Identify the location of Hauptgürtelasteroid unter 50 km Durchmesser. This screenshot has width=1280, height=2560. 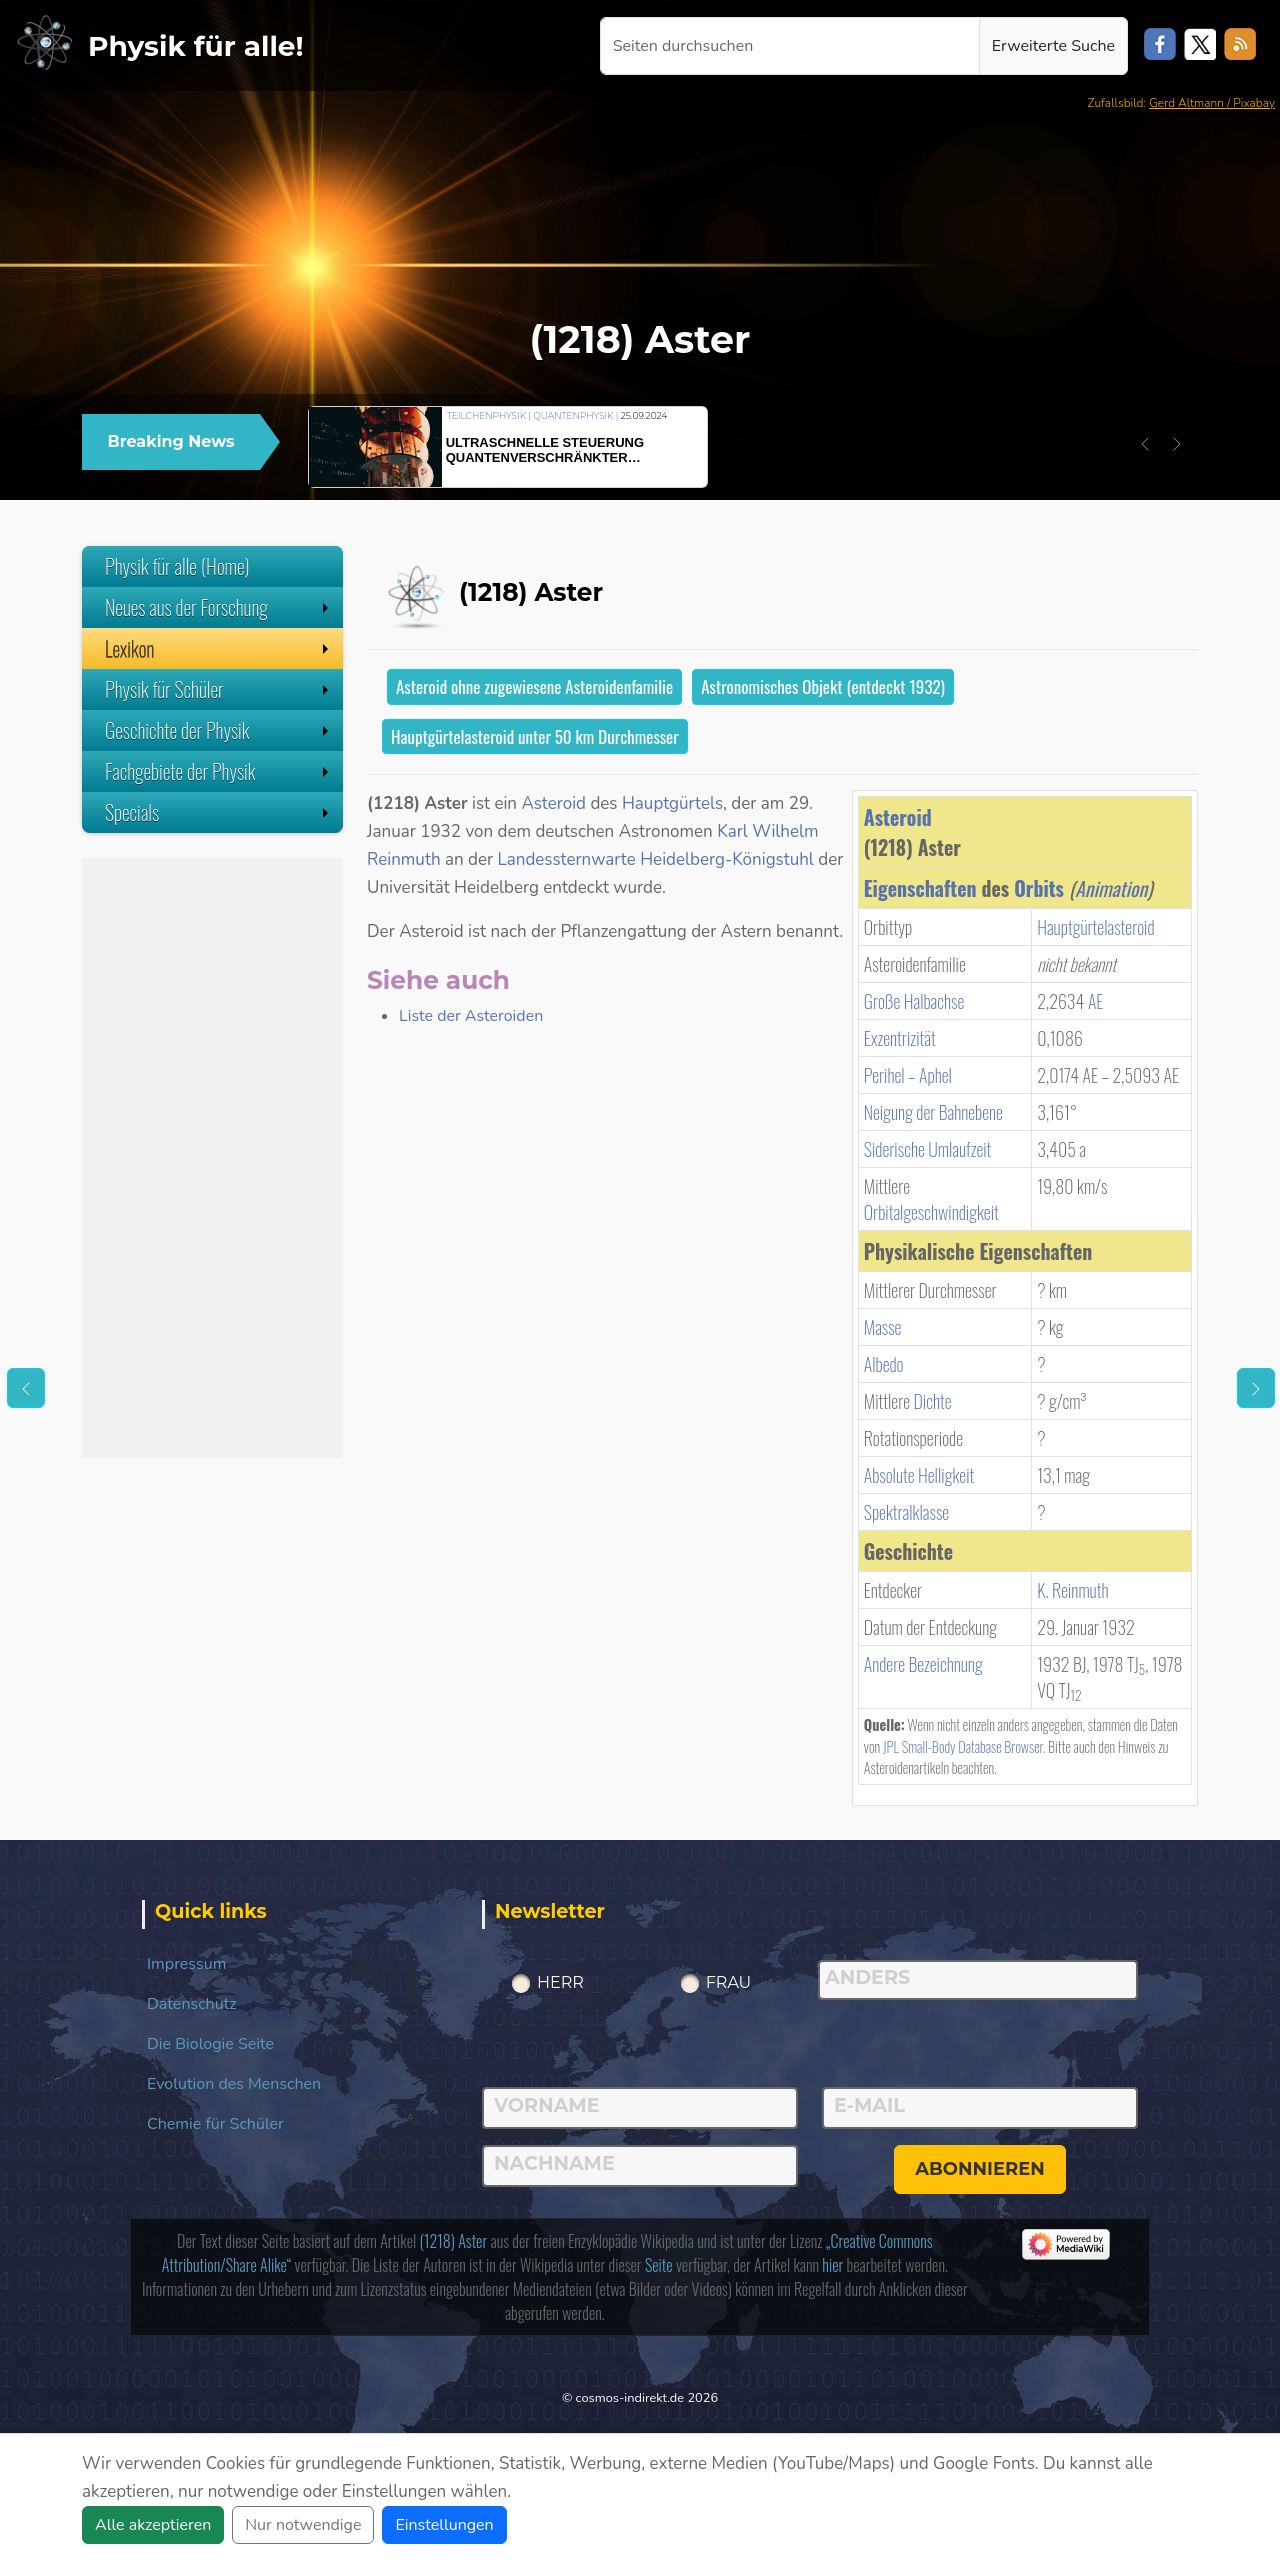
(535, 736).